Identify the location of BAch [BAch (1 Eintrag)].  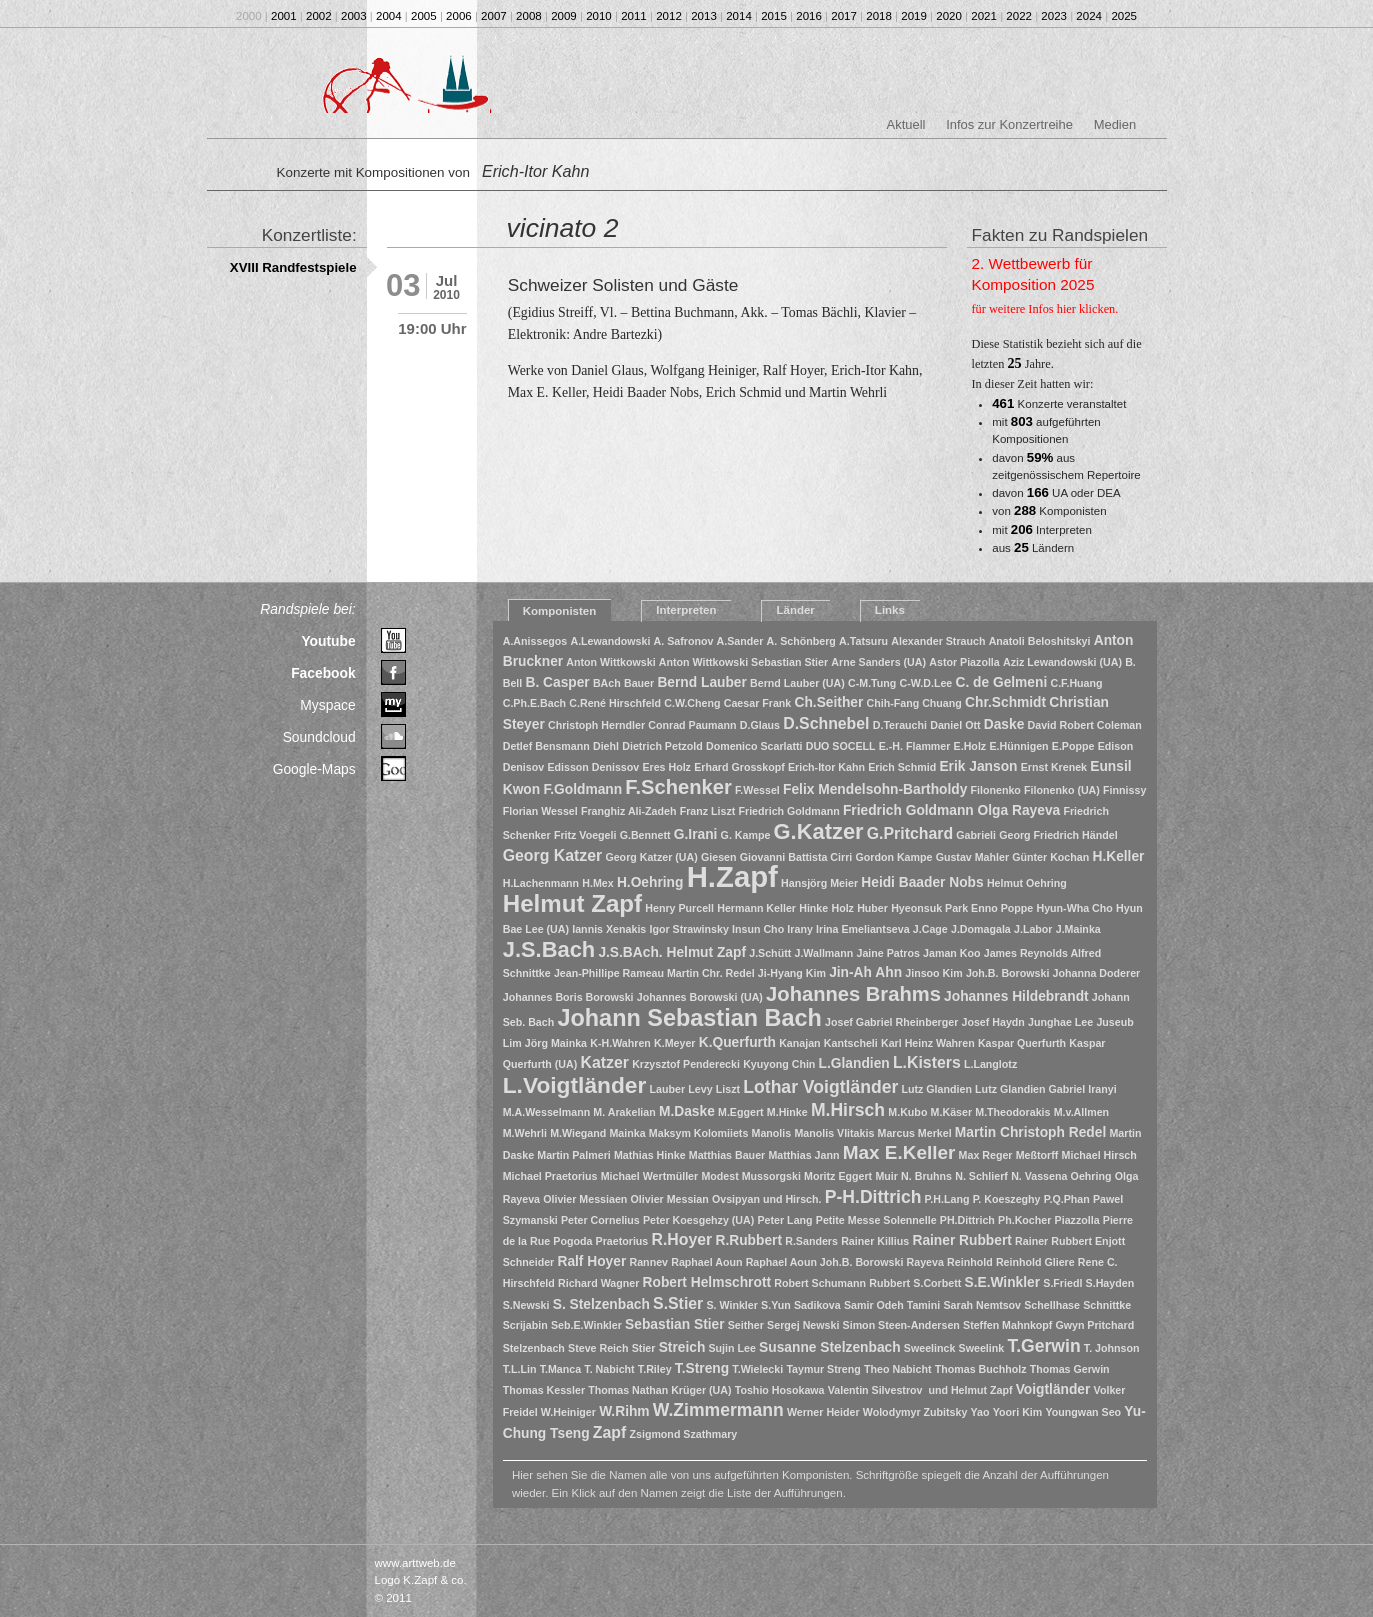
(607, 683).